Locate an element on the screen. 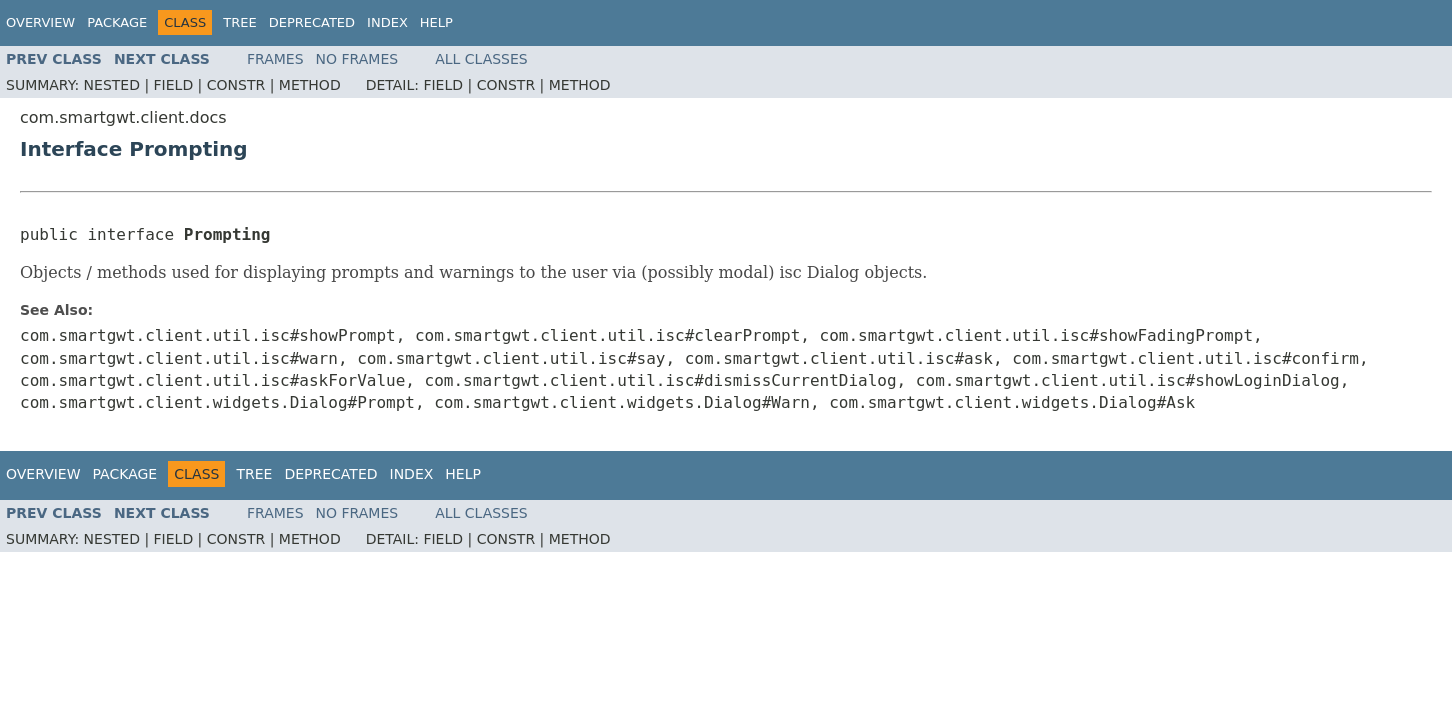  Frames is located at coordinates (275, 59).